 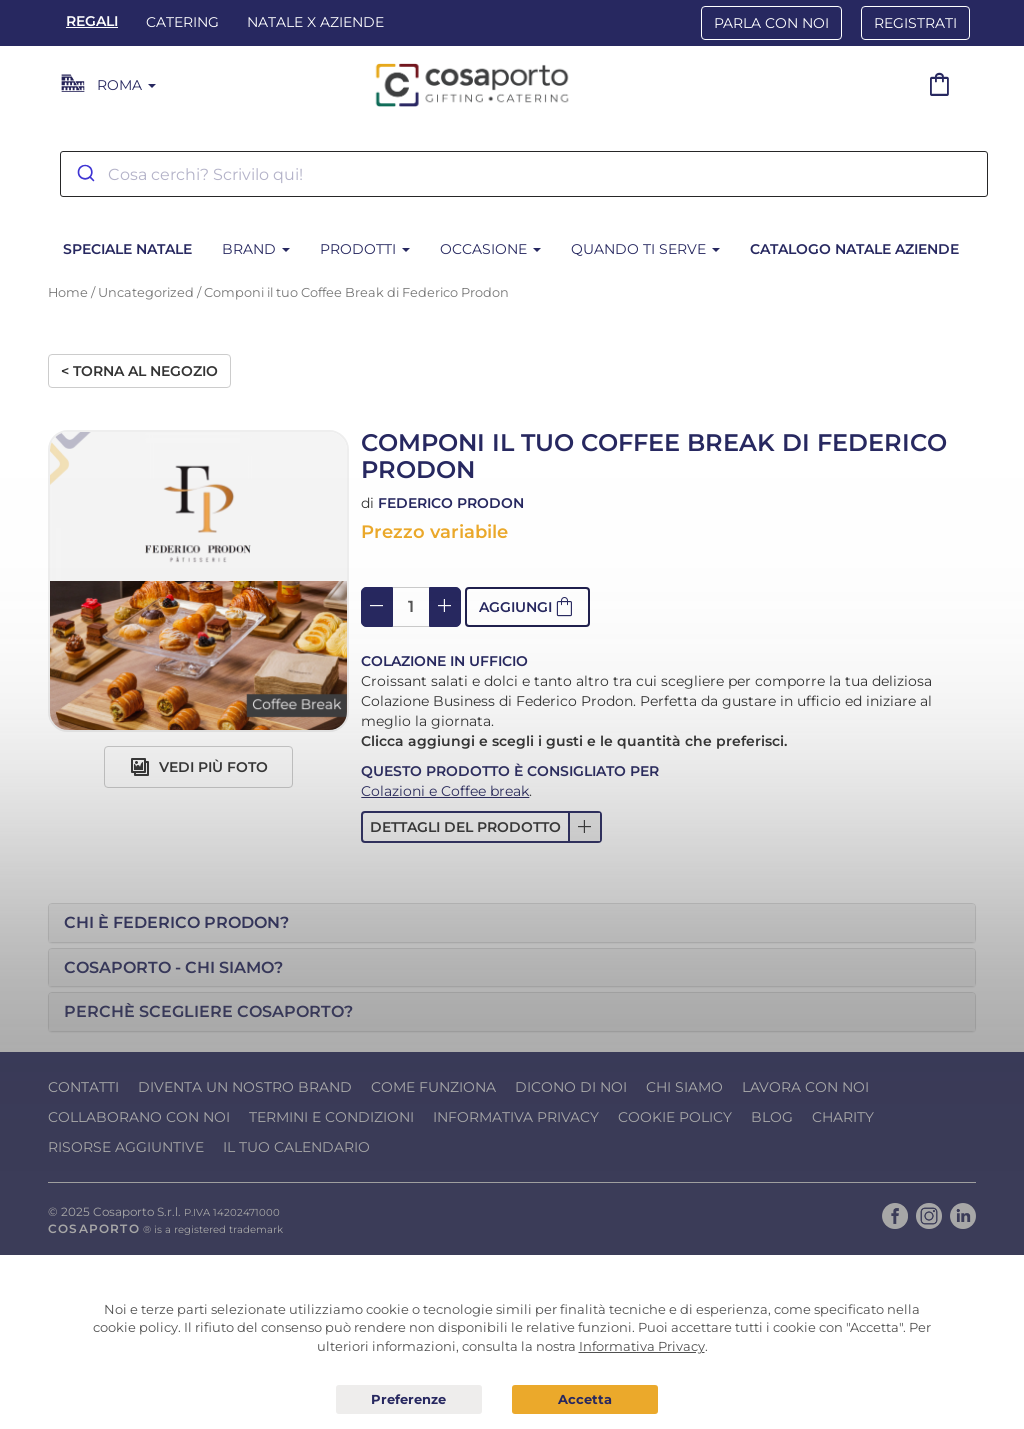 What do you see at coordinates (365, 249) in the screenshot?
I see `Prodotti` at bounding box center [365, 249].